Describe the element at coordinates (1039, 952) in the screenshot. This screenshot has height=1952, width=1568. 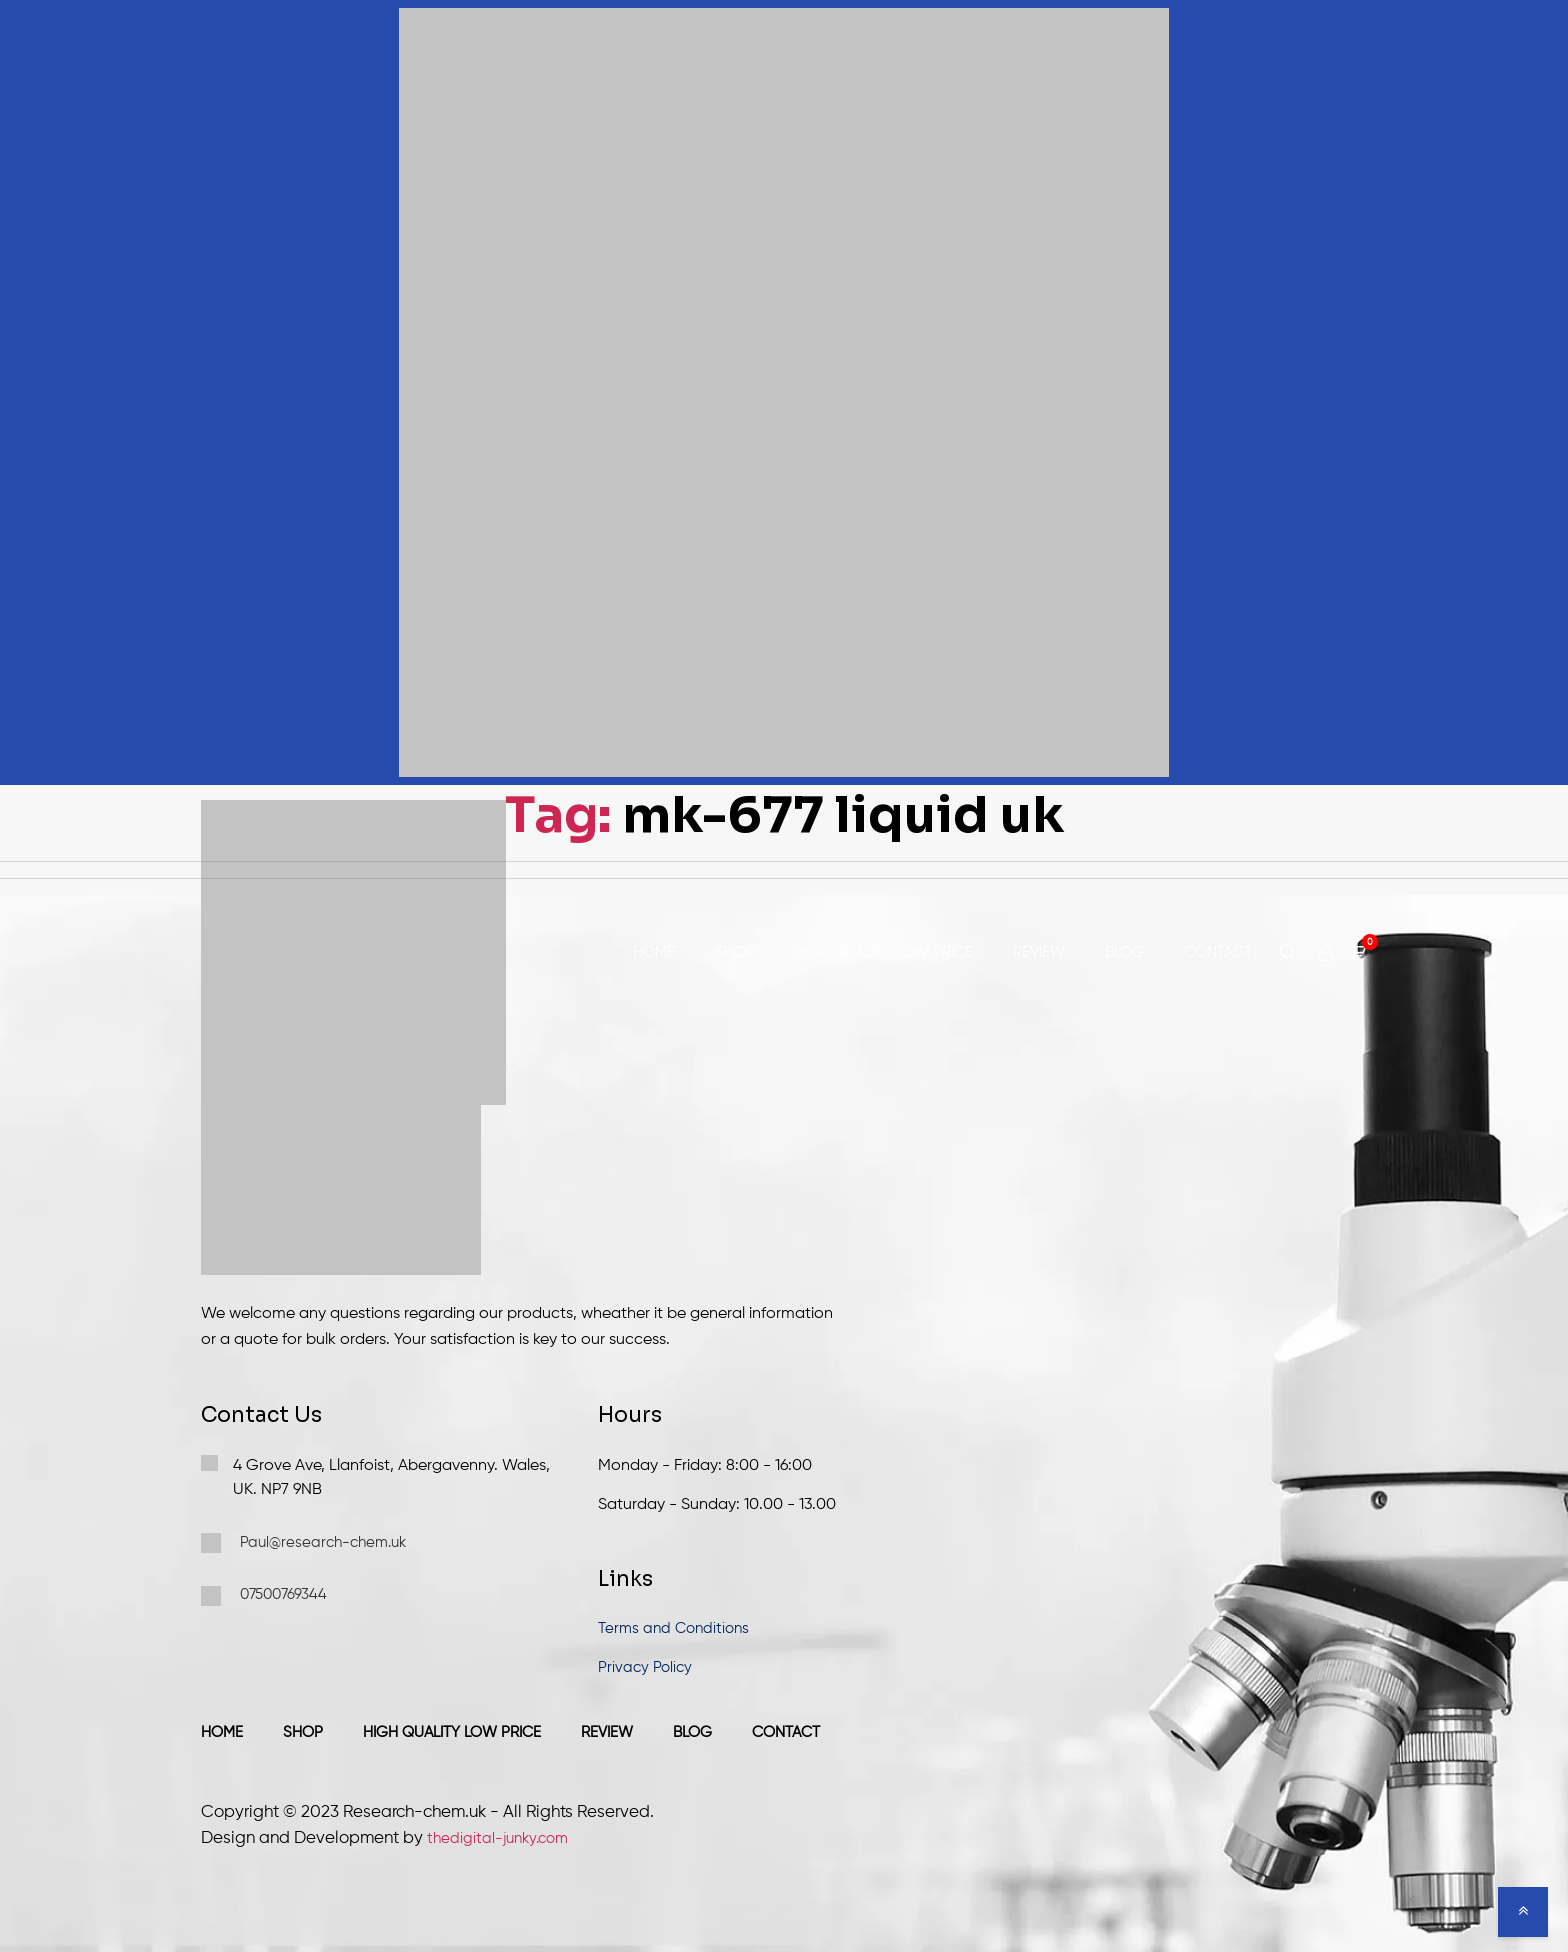
I see `Review` at that location.